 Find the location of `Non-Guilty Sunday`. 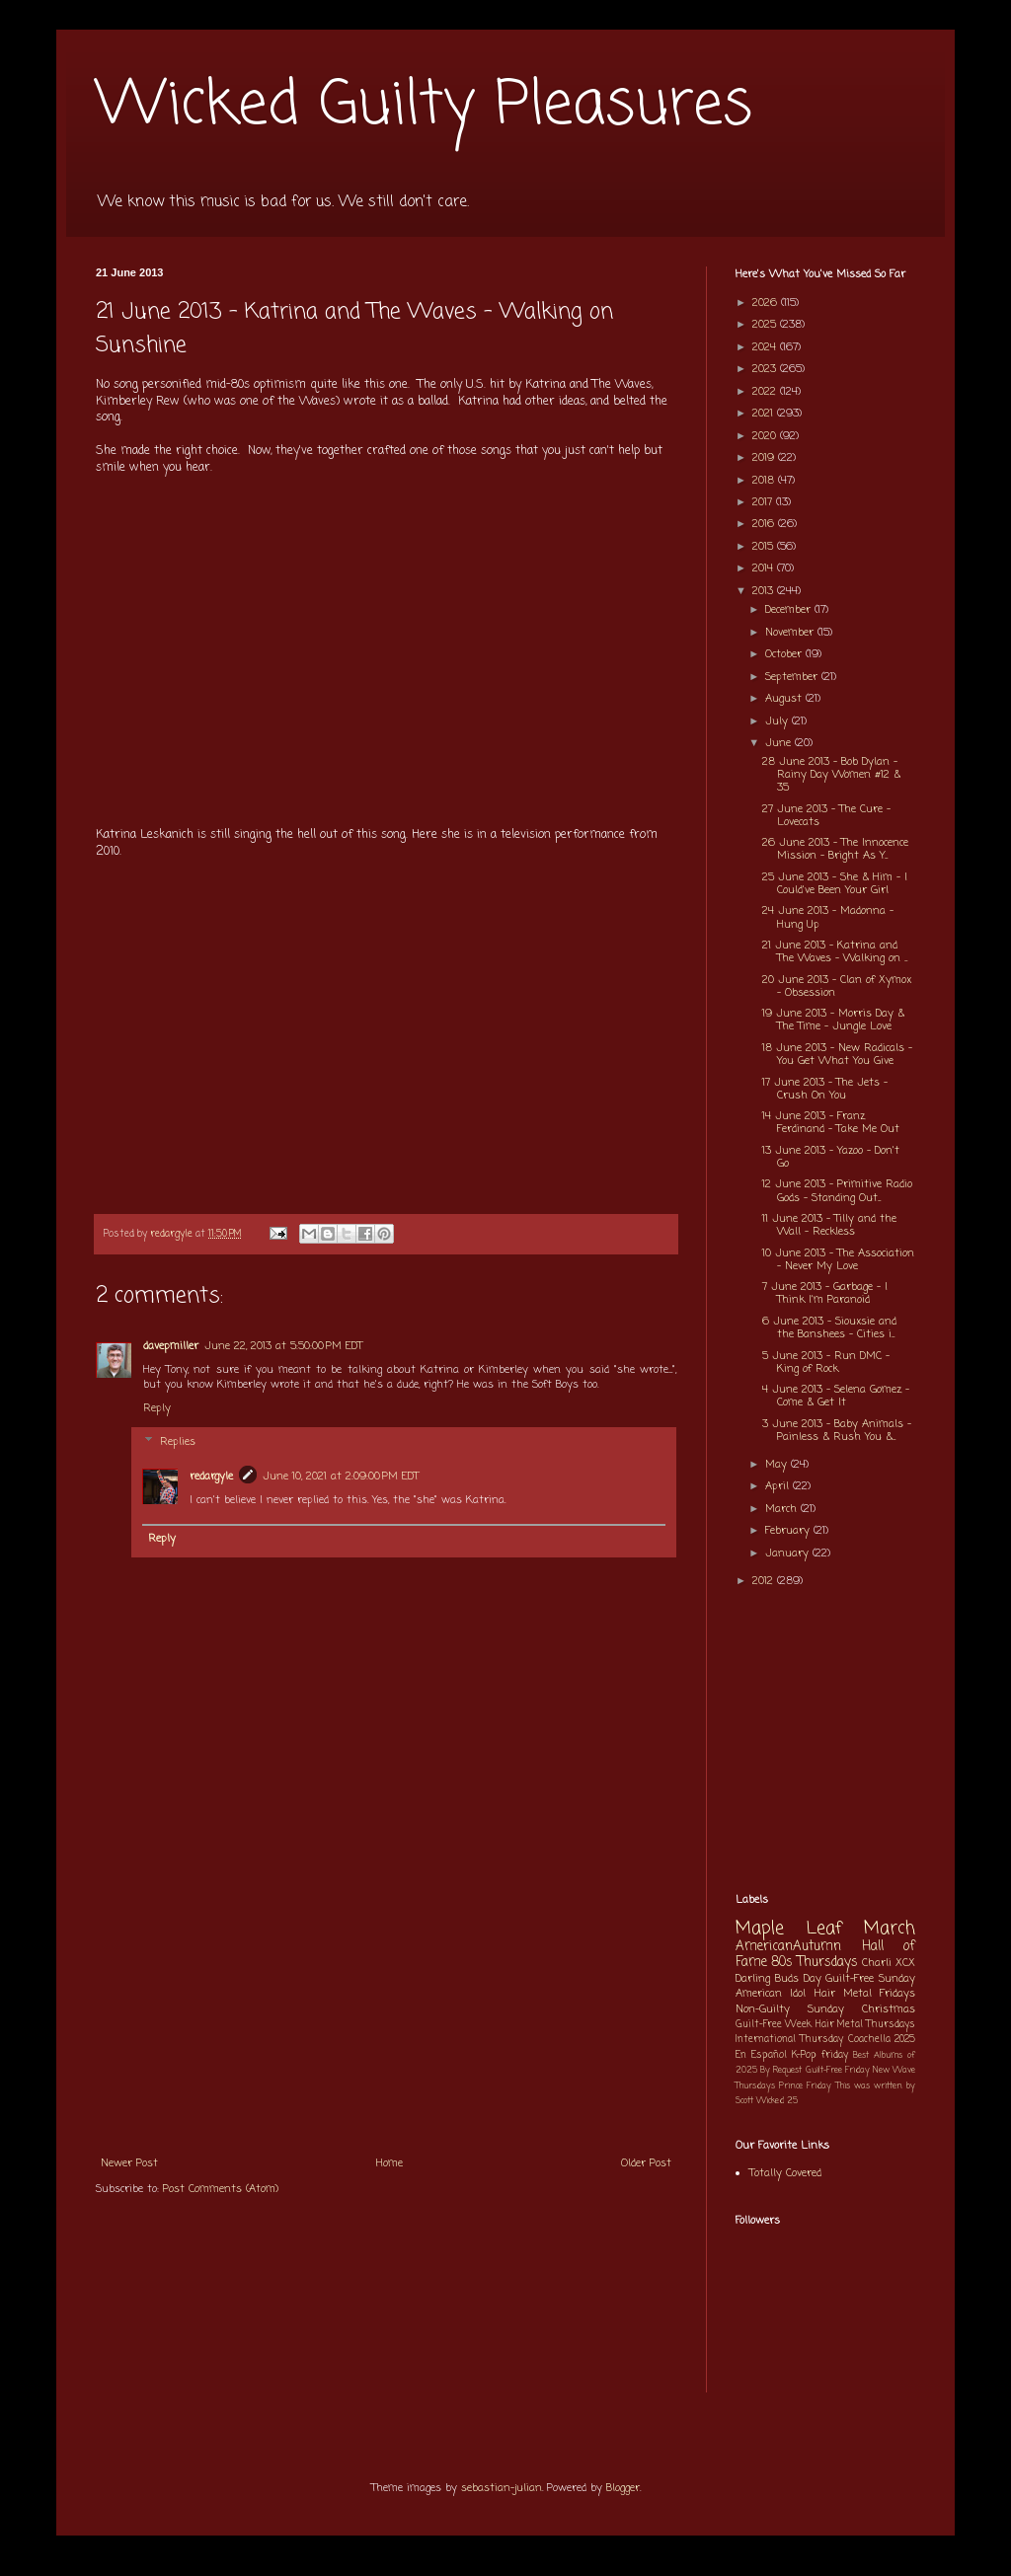

Non-Guilty Sunday is located at coordinates (790, 2009).